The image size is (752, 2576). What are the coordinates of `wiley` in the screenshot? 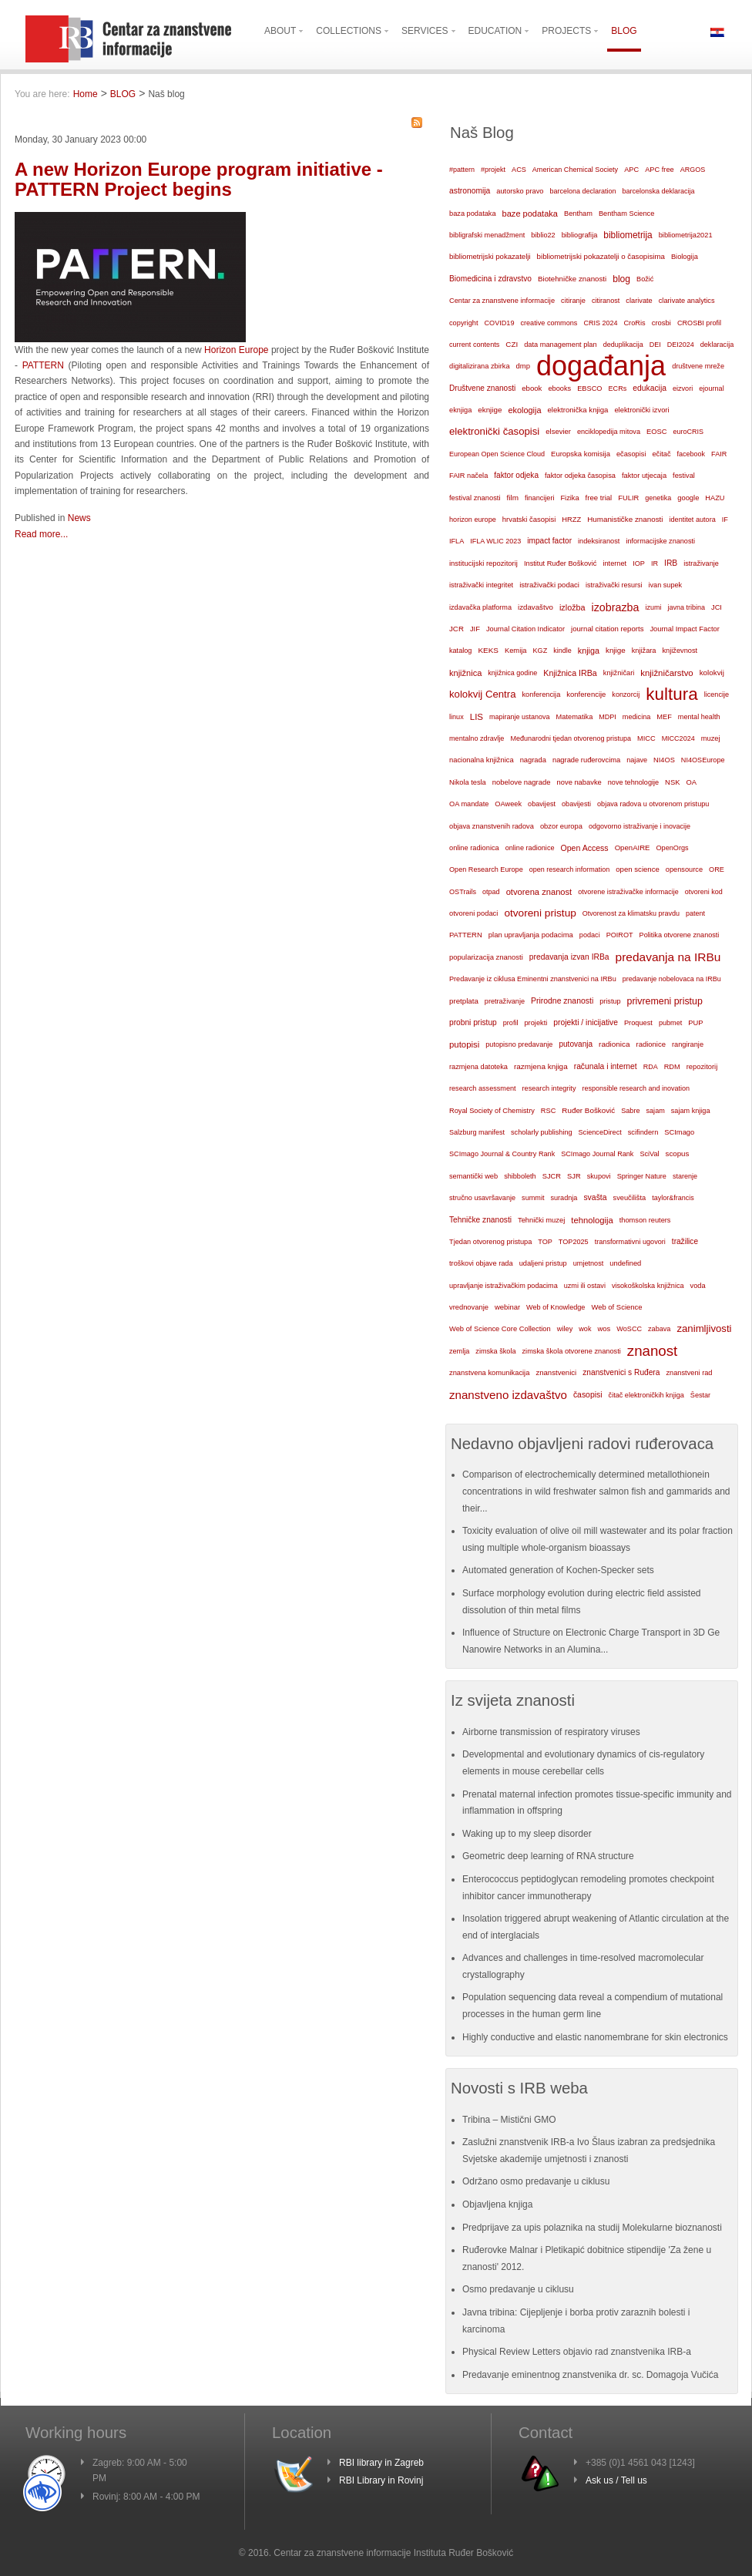 It's located at (565, 1329).